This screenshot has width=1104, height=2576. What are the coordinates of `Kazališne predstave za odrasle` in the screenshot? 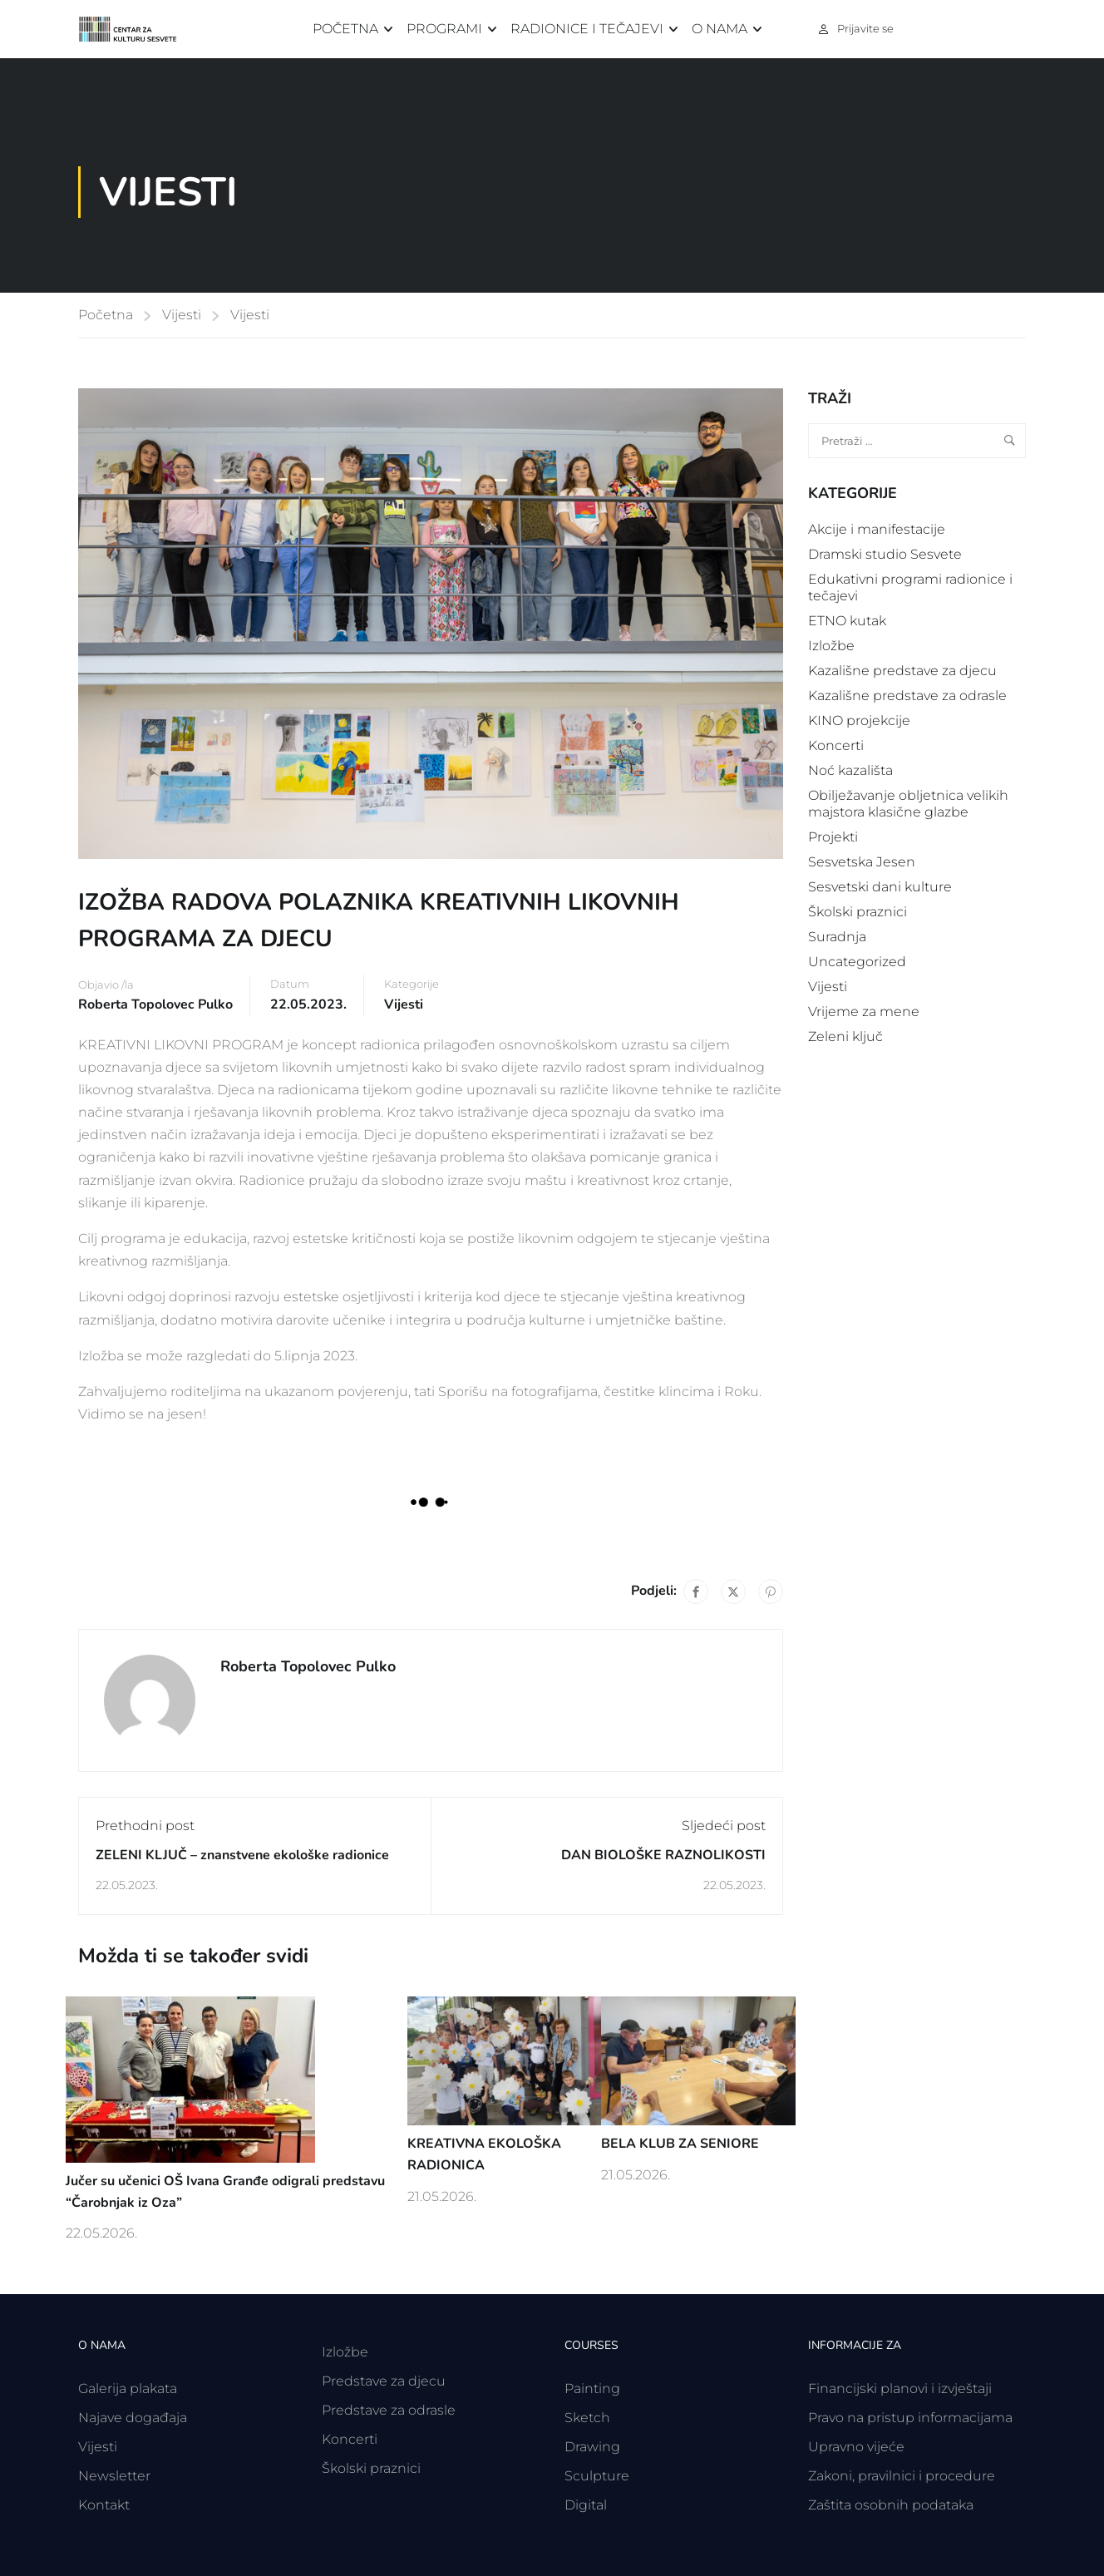 It's located at (907, 695).